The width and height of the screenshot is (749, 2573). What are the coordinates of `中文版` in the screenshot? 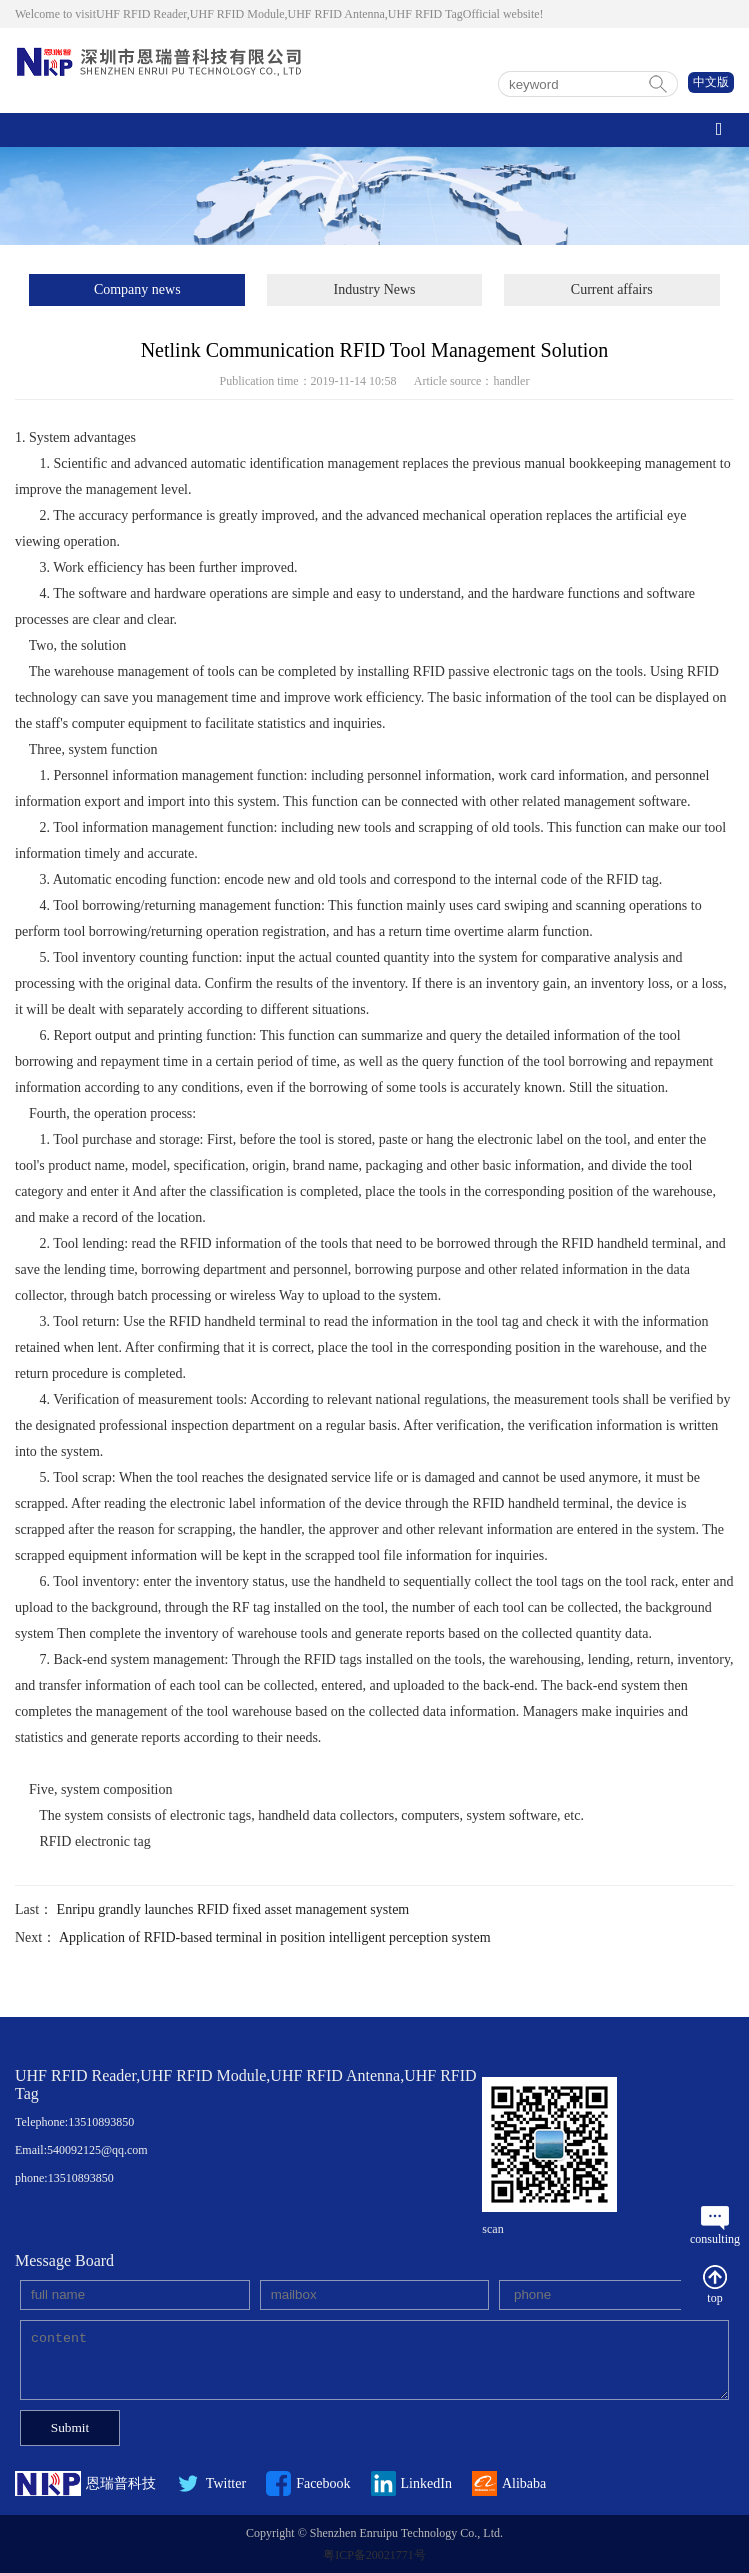 It's located at (711, 82).